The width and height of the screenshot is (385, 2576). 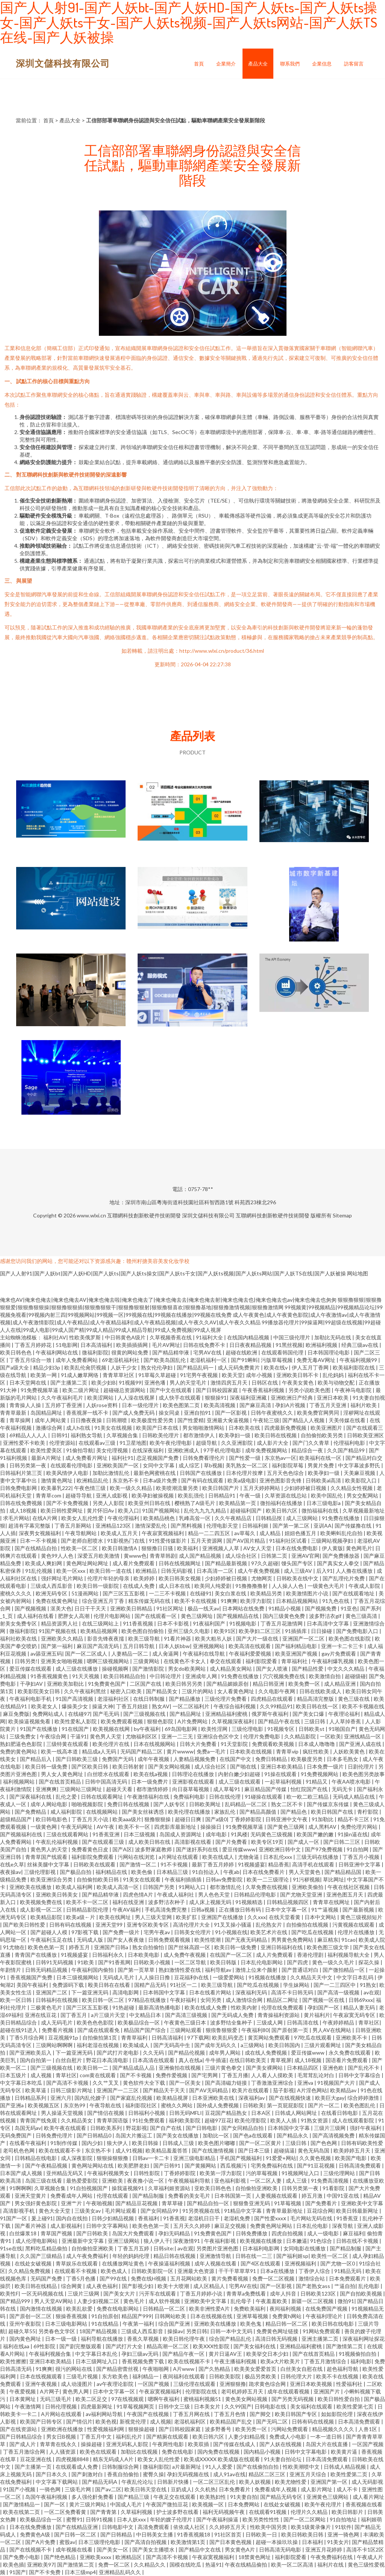 What do you see at coordinates (154, 1977) in the screenshot?
I see `人人操日日撸` at bounding box center [154, 1977].